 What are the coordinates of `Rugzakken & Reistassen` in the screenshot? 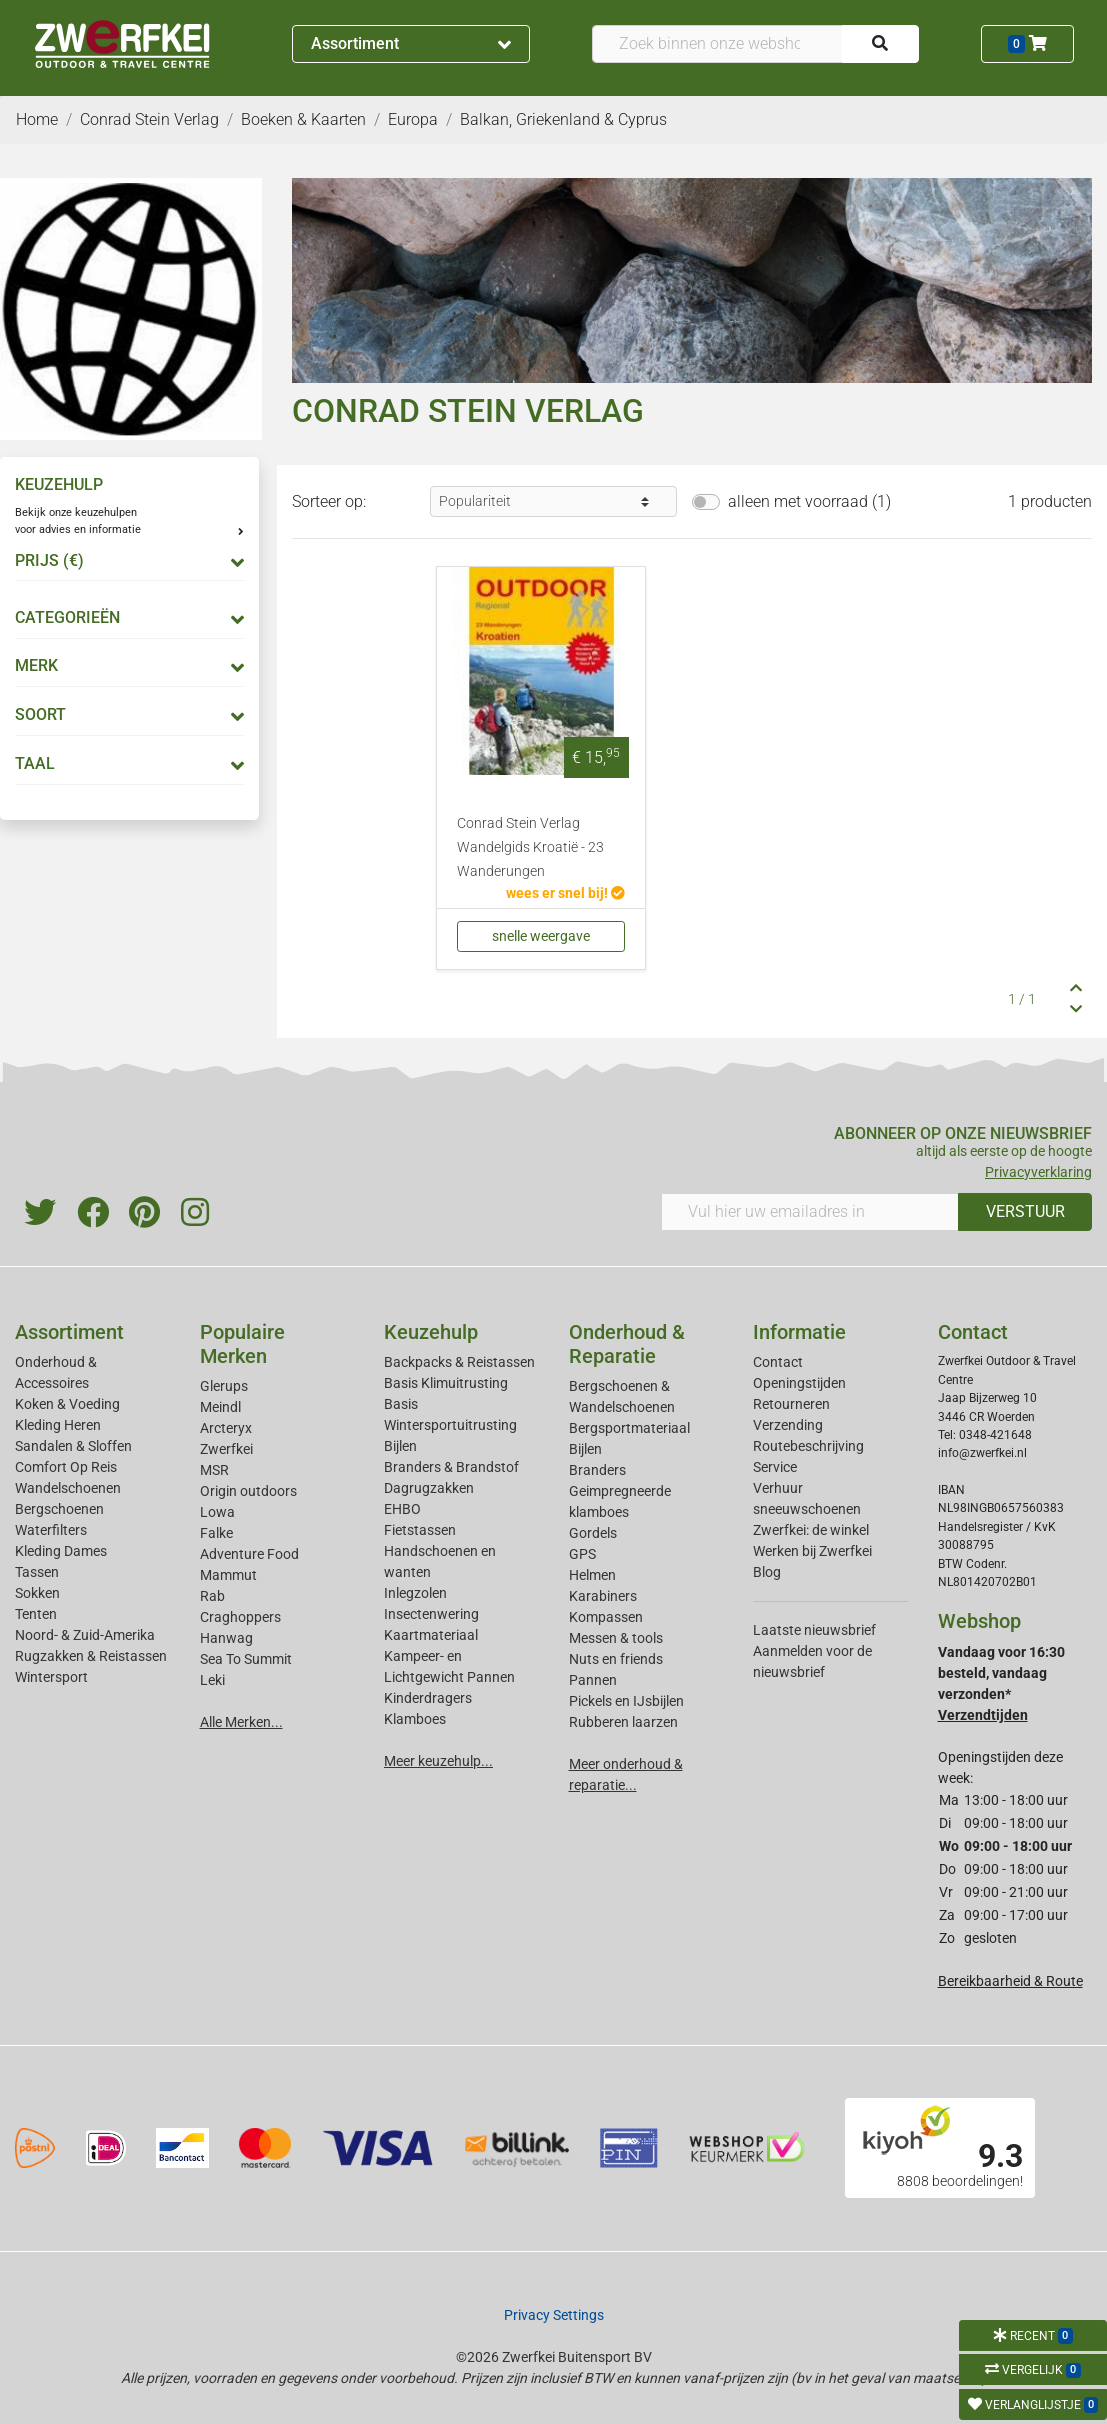 It's located at (91, 1656).